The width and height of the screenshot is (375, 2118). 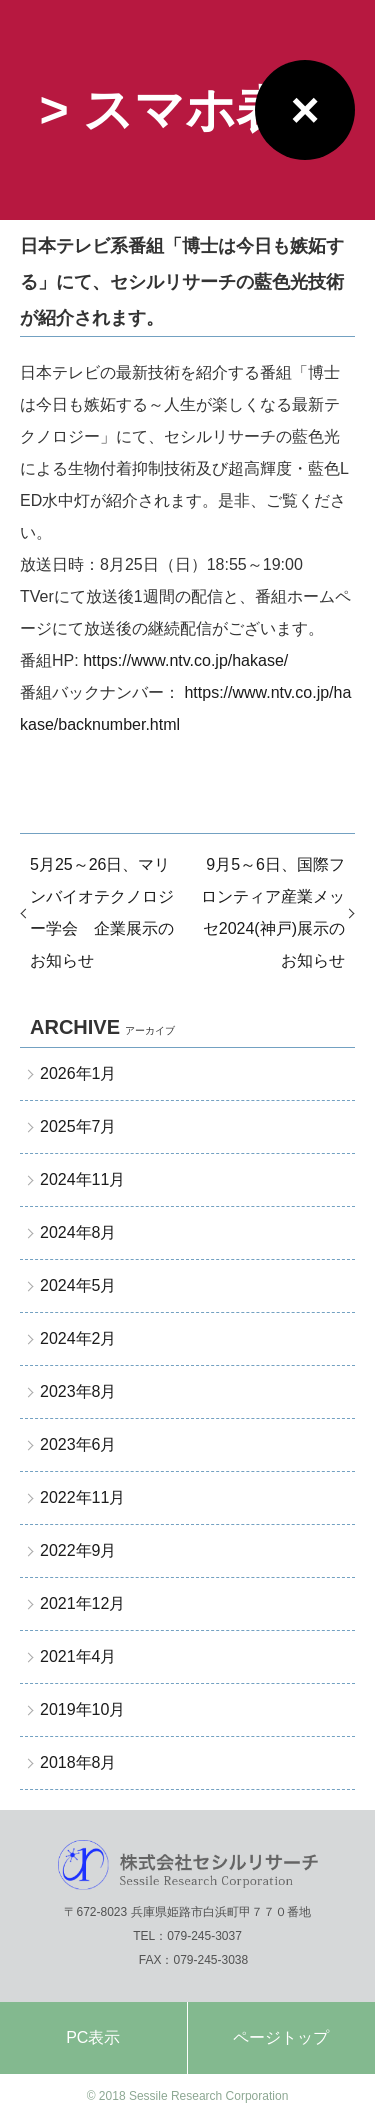 I want to click on 2026年1月, so click(x=78, y=1073).